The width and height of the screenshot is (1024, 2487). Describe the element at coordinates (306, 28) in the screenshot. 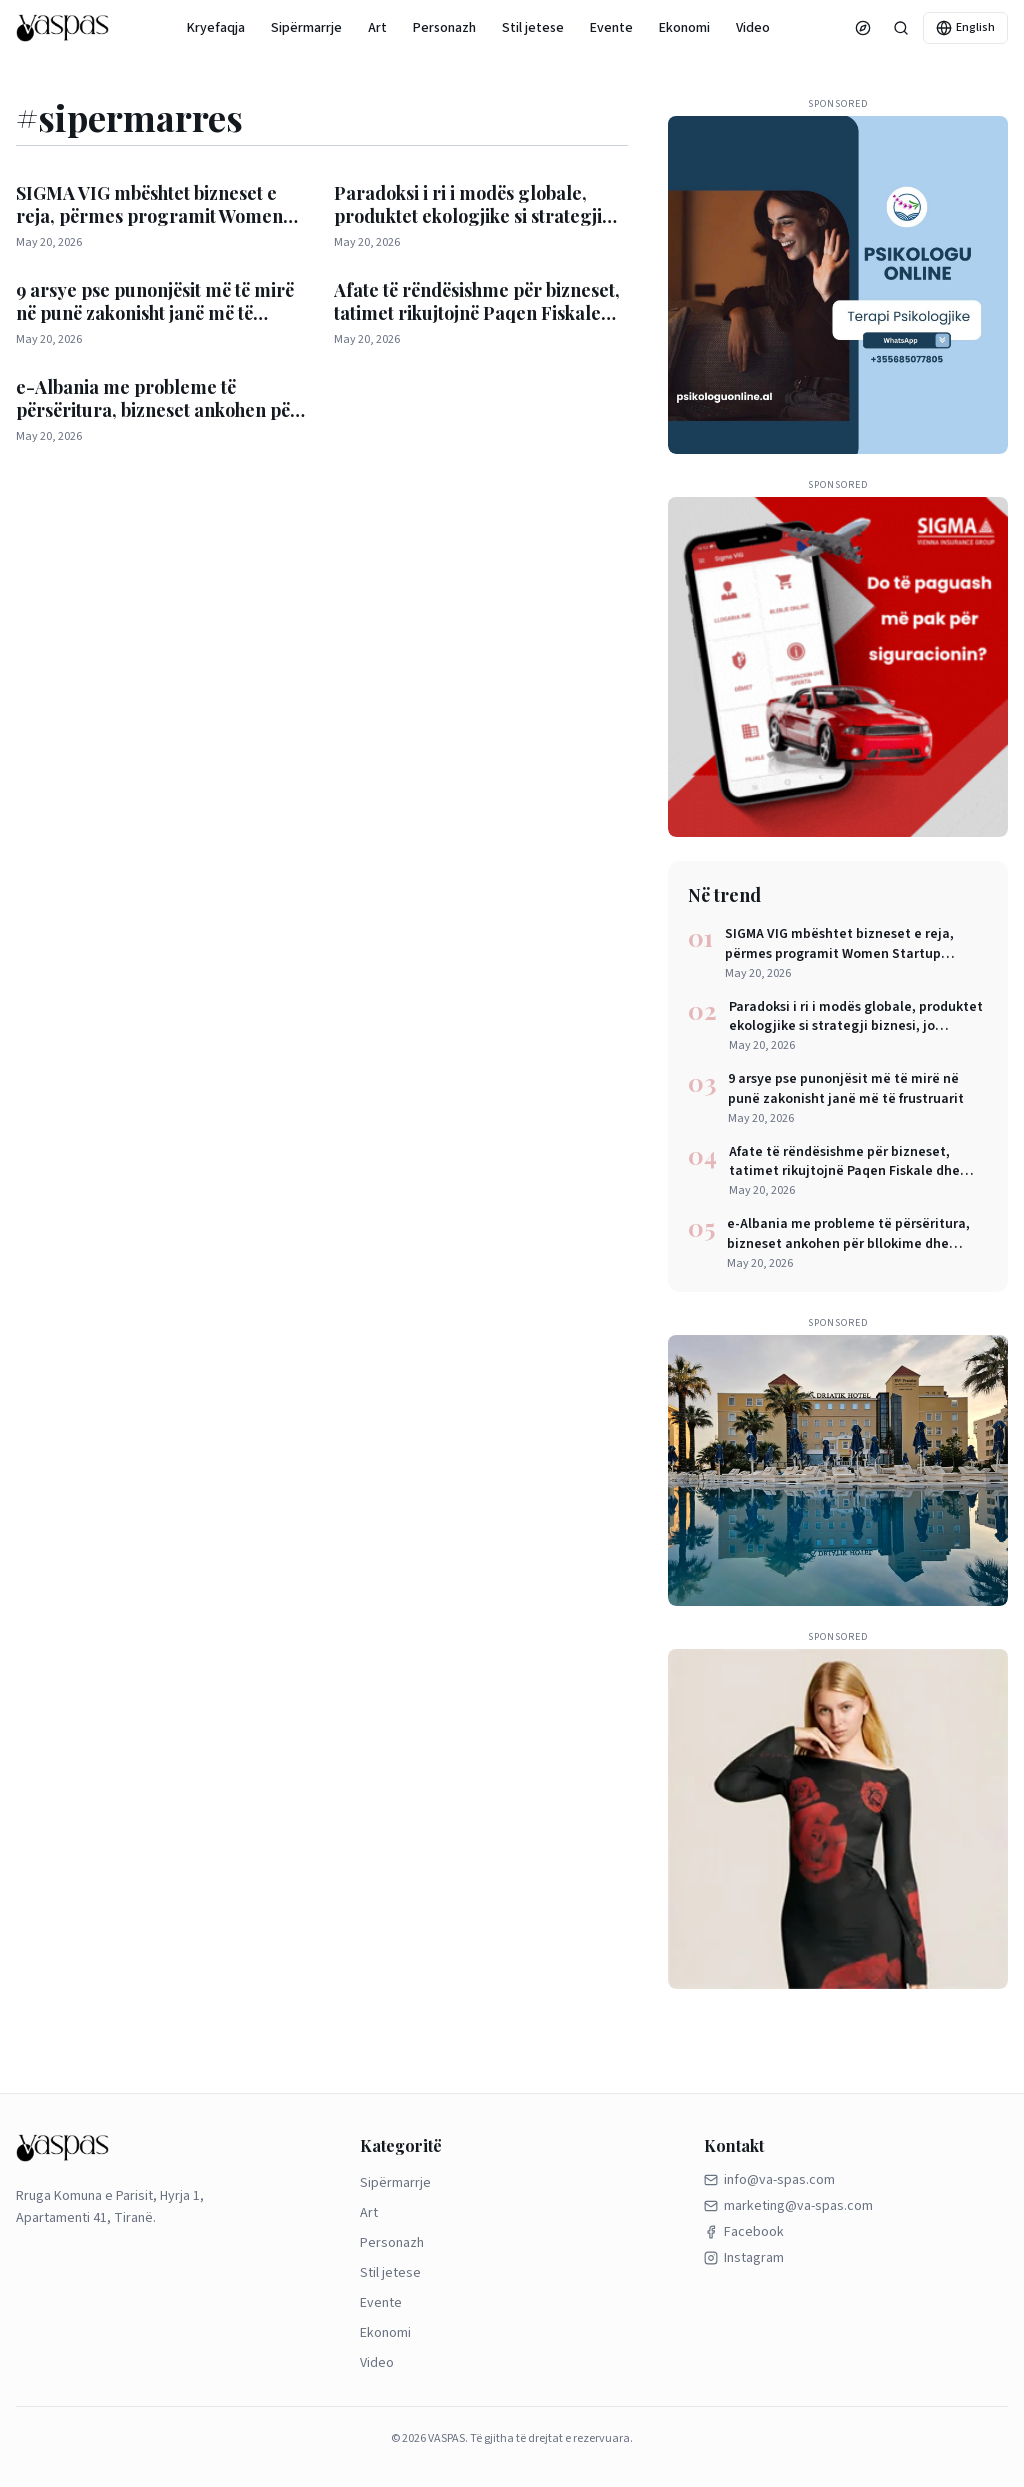

I see `Sipërmarrje` at that location.